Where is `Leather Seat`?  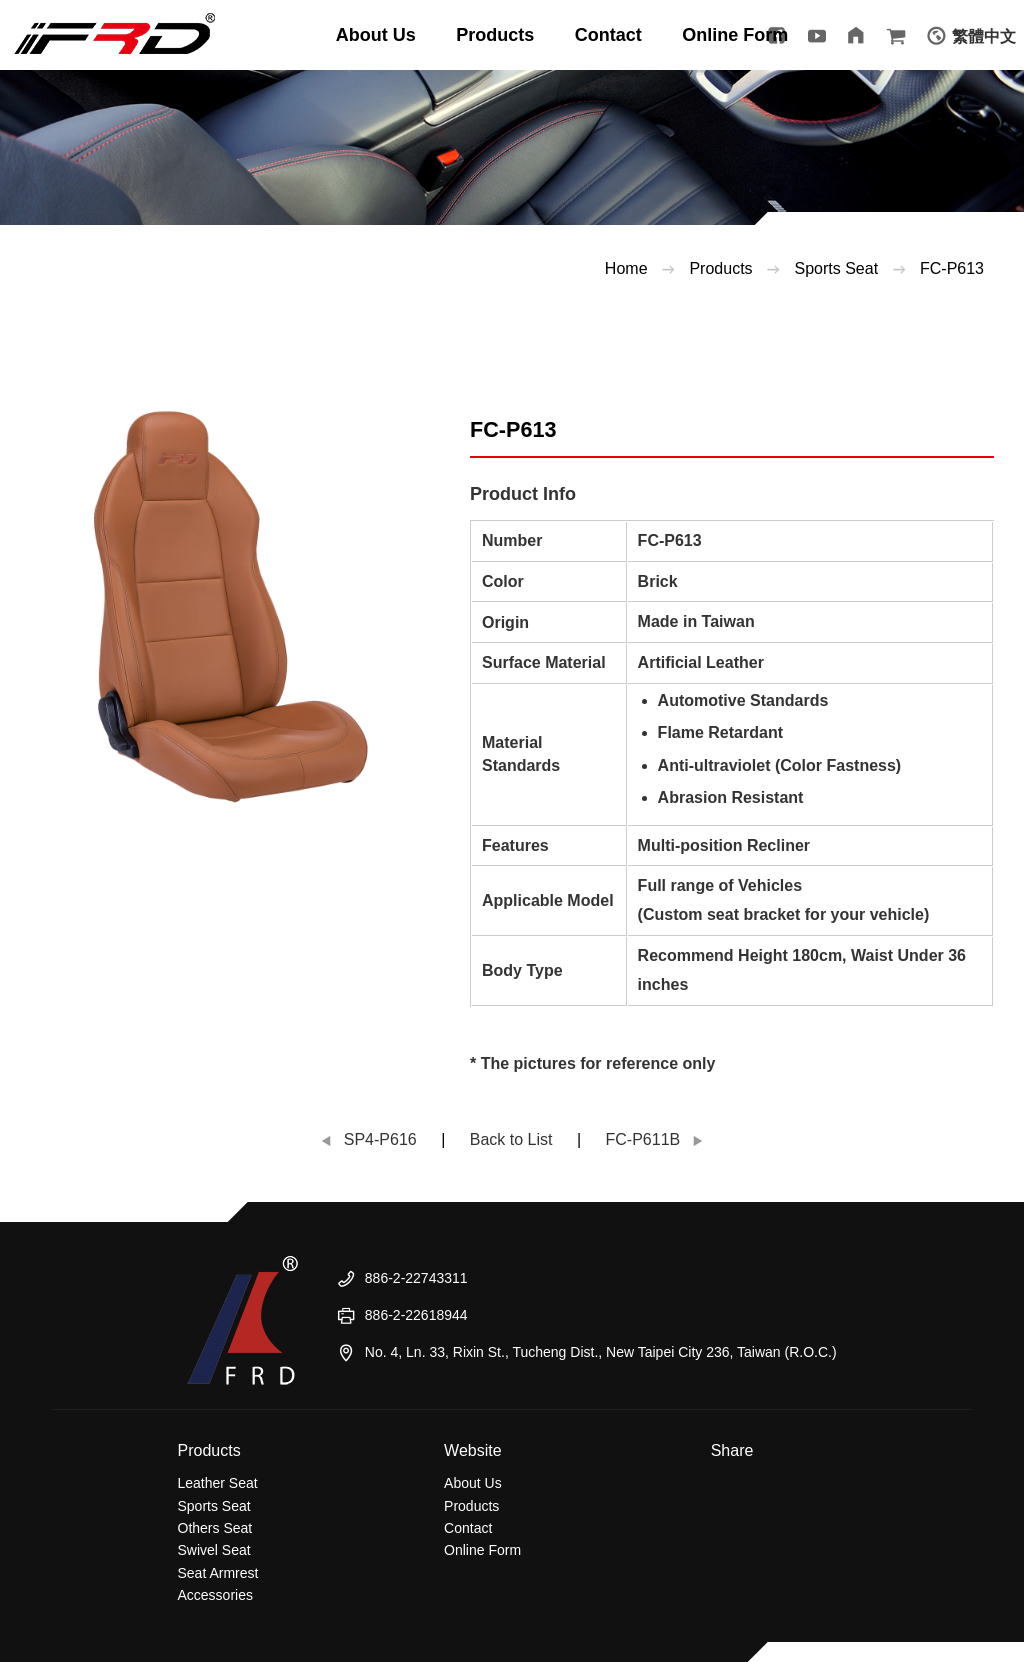 Leather Seat is located at coordinates (218, 1483).